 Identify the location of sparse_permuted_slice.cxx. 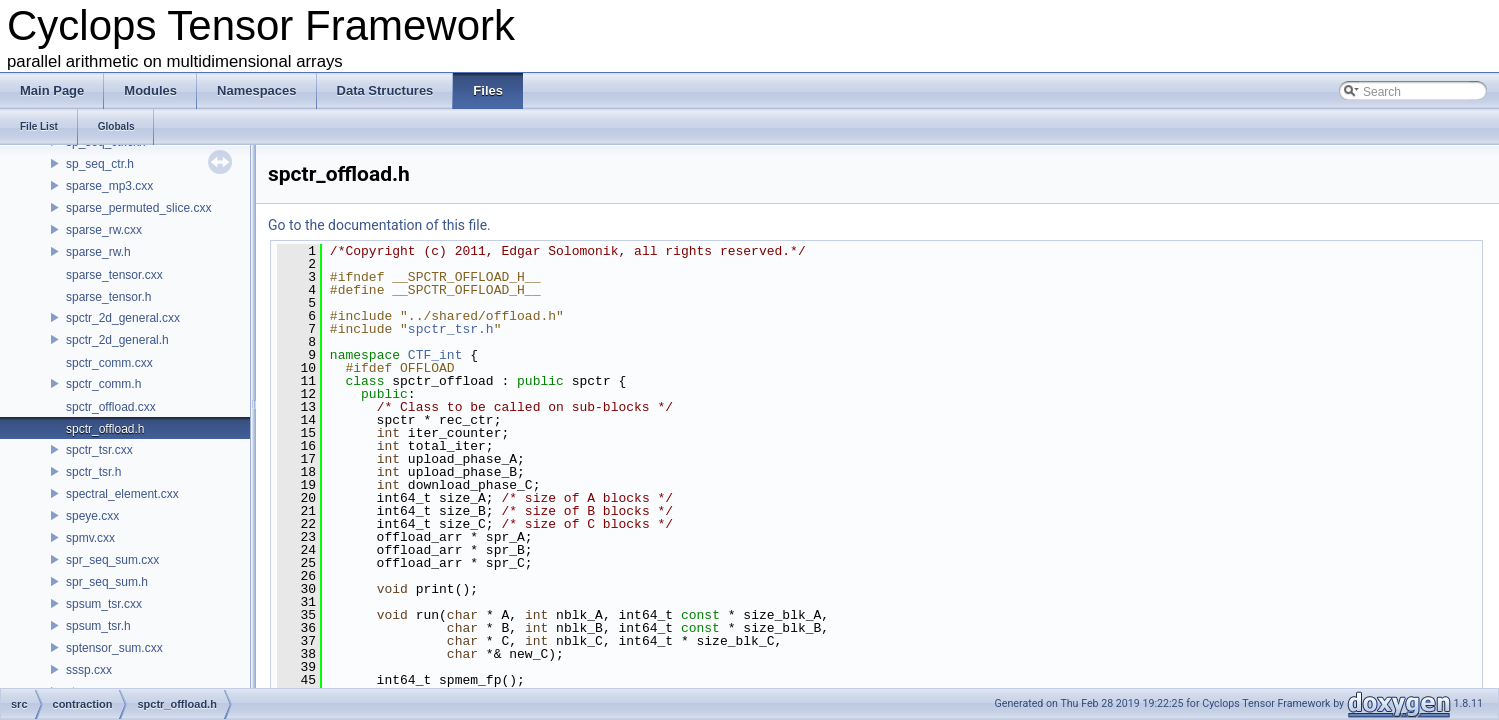
(138, 208).